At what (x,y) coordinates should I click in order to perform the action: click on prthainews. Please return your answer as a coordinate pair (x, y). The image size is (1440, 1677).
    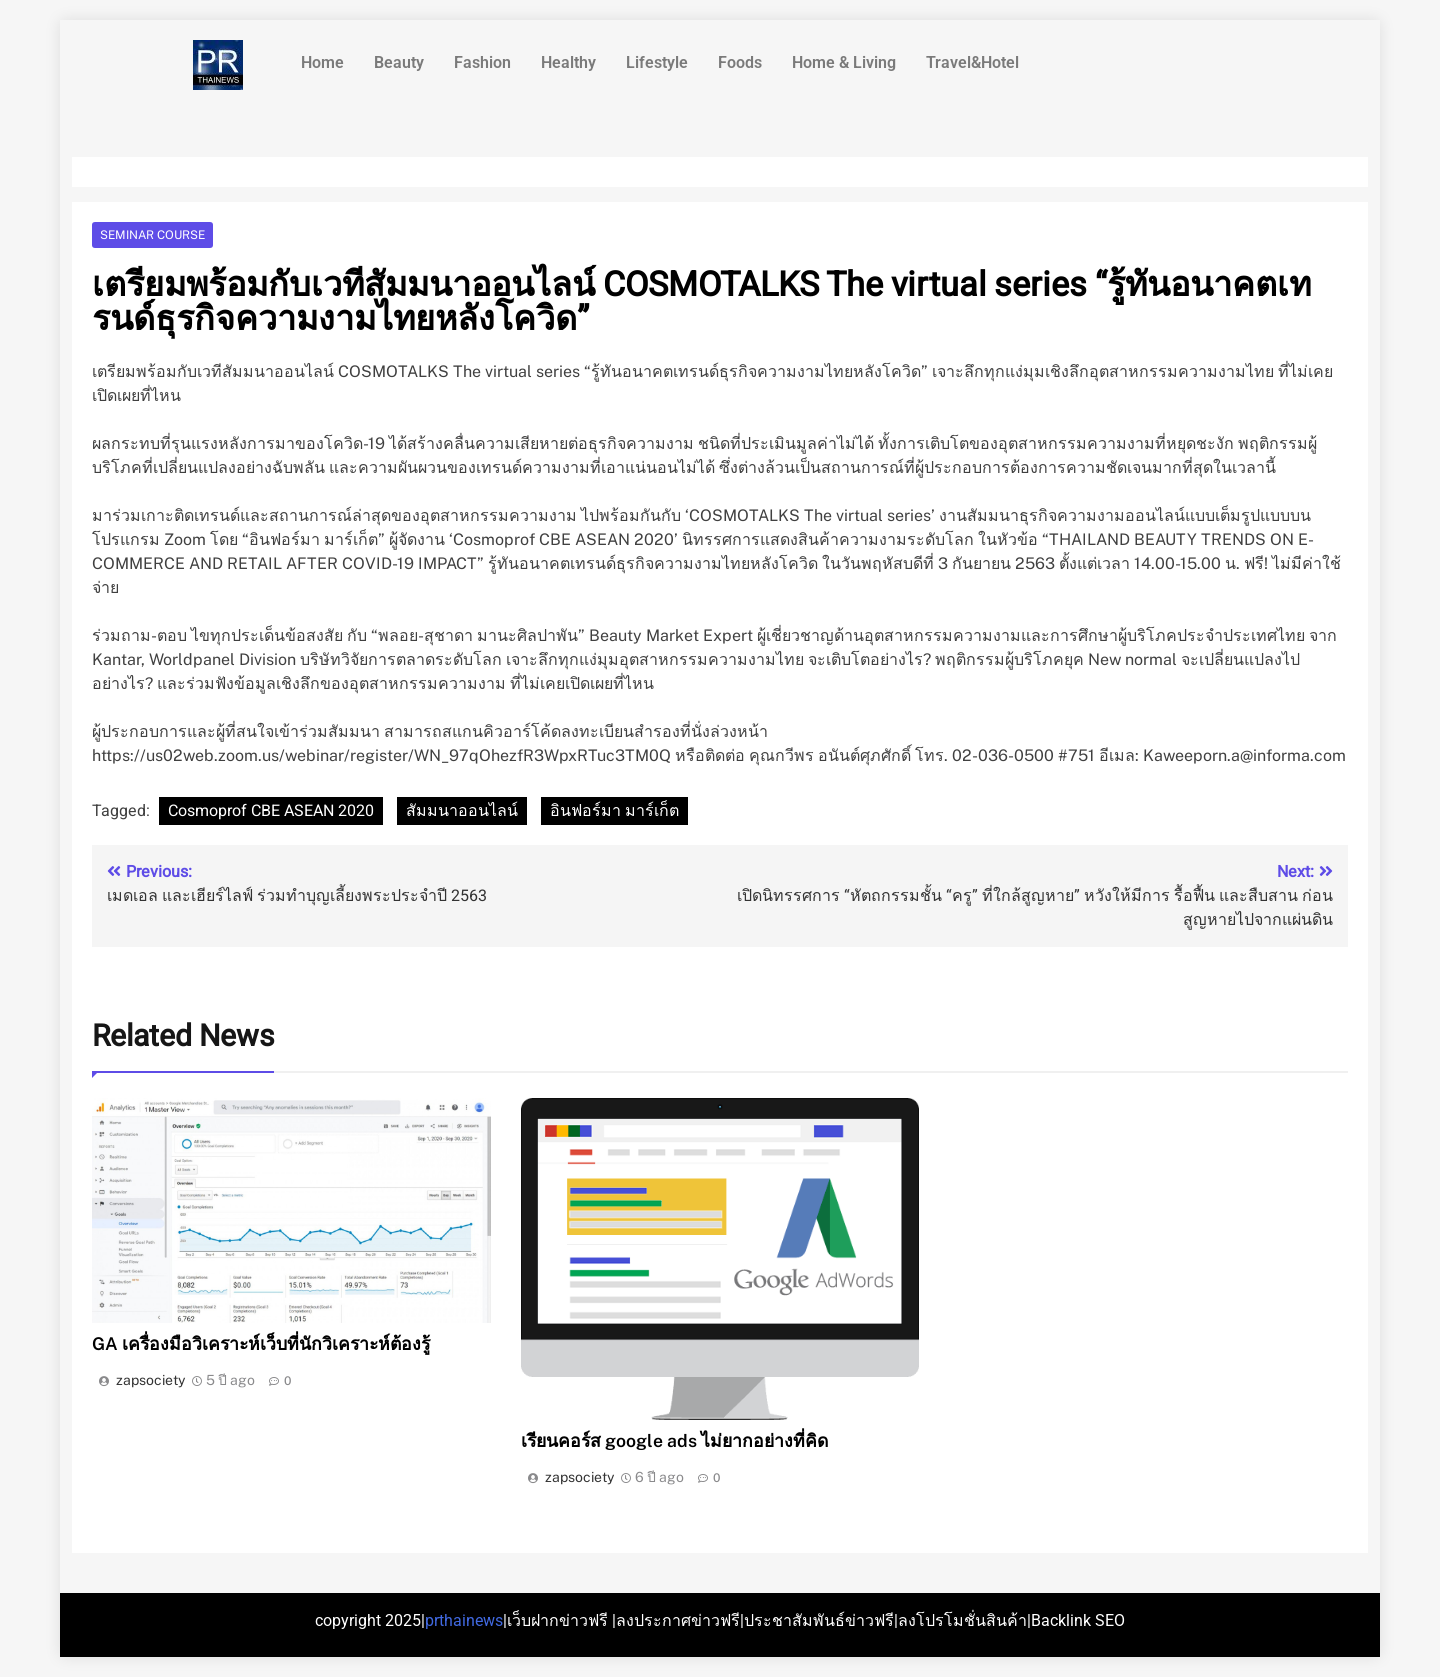
    Looking at the image, I should click on (464, 1620).